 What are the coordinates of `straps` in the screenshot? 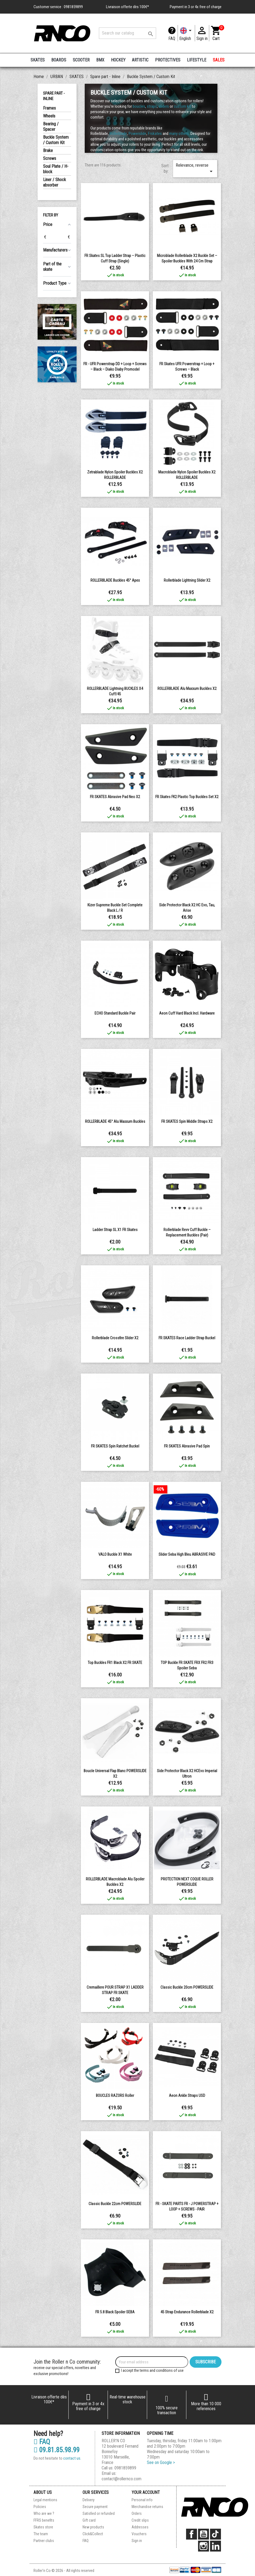 It's located at (152, 106).